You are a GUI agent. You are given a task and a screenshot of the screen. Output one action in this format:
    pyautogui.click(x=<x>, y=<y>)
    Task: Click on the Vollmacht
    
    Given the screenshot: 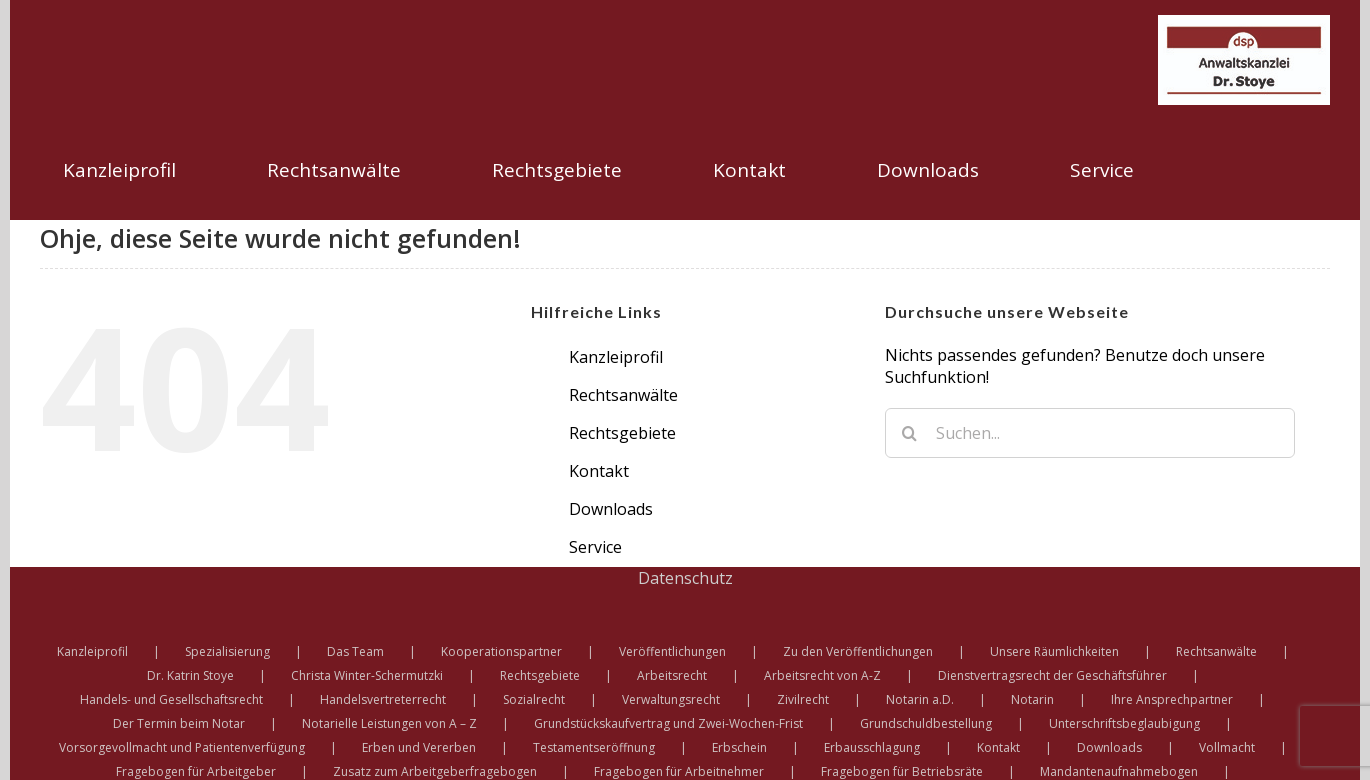 What is the action you would take?
    pyautogui.click(x=1227, y=747)
    